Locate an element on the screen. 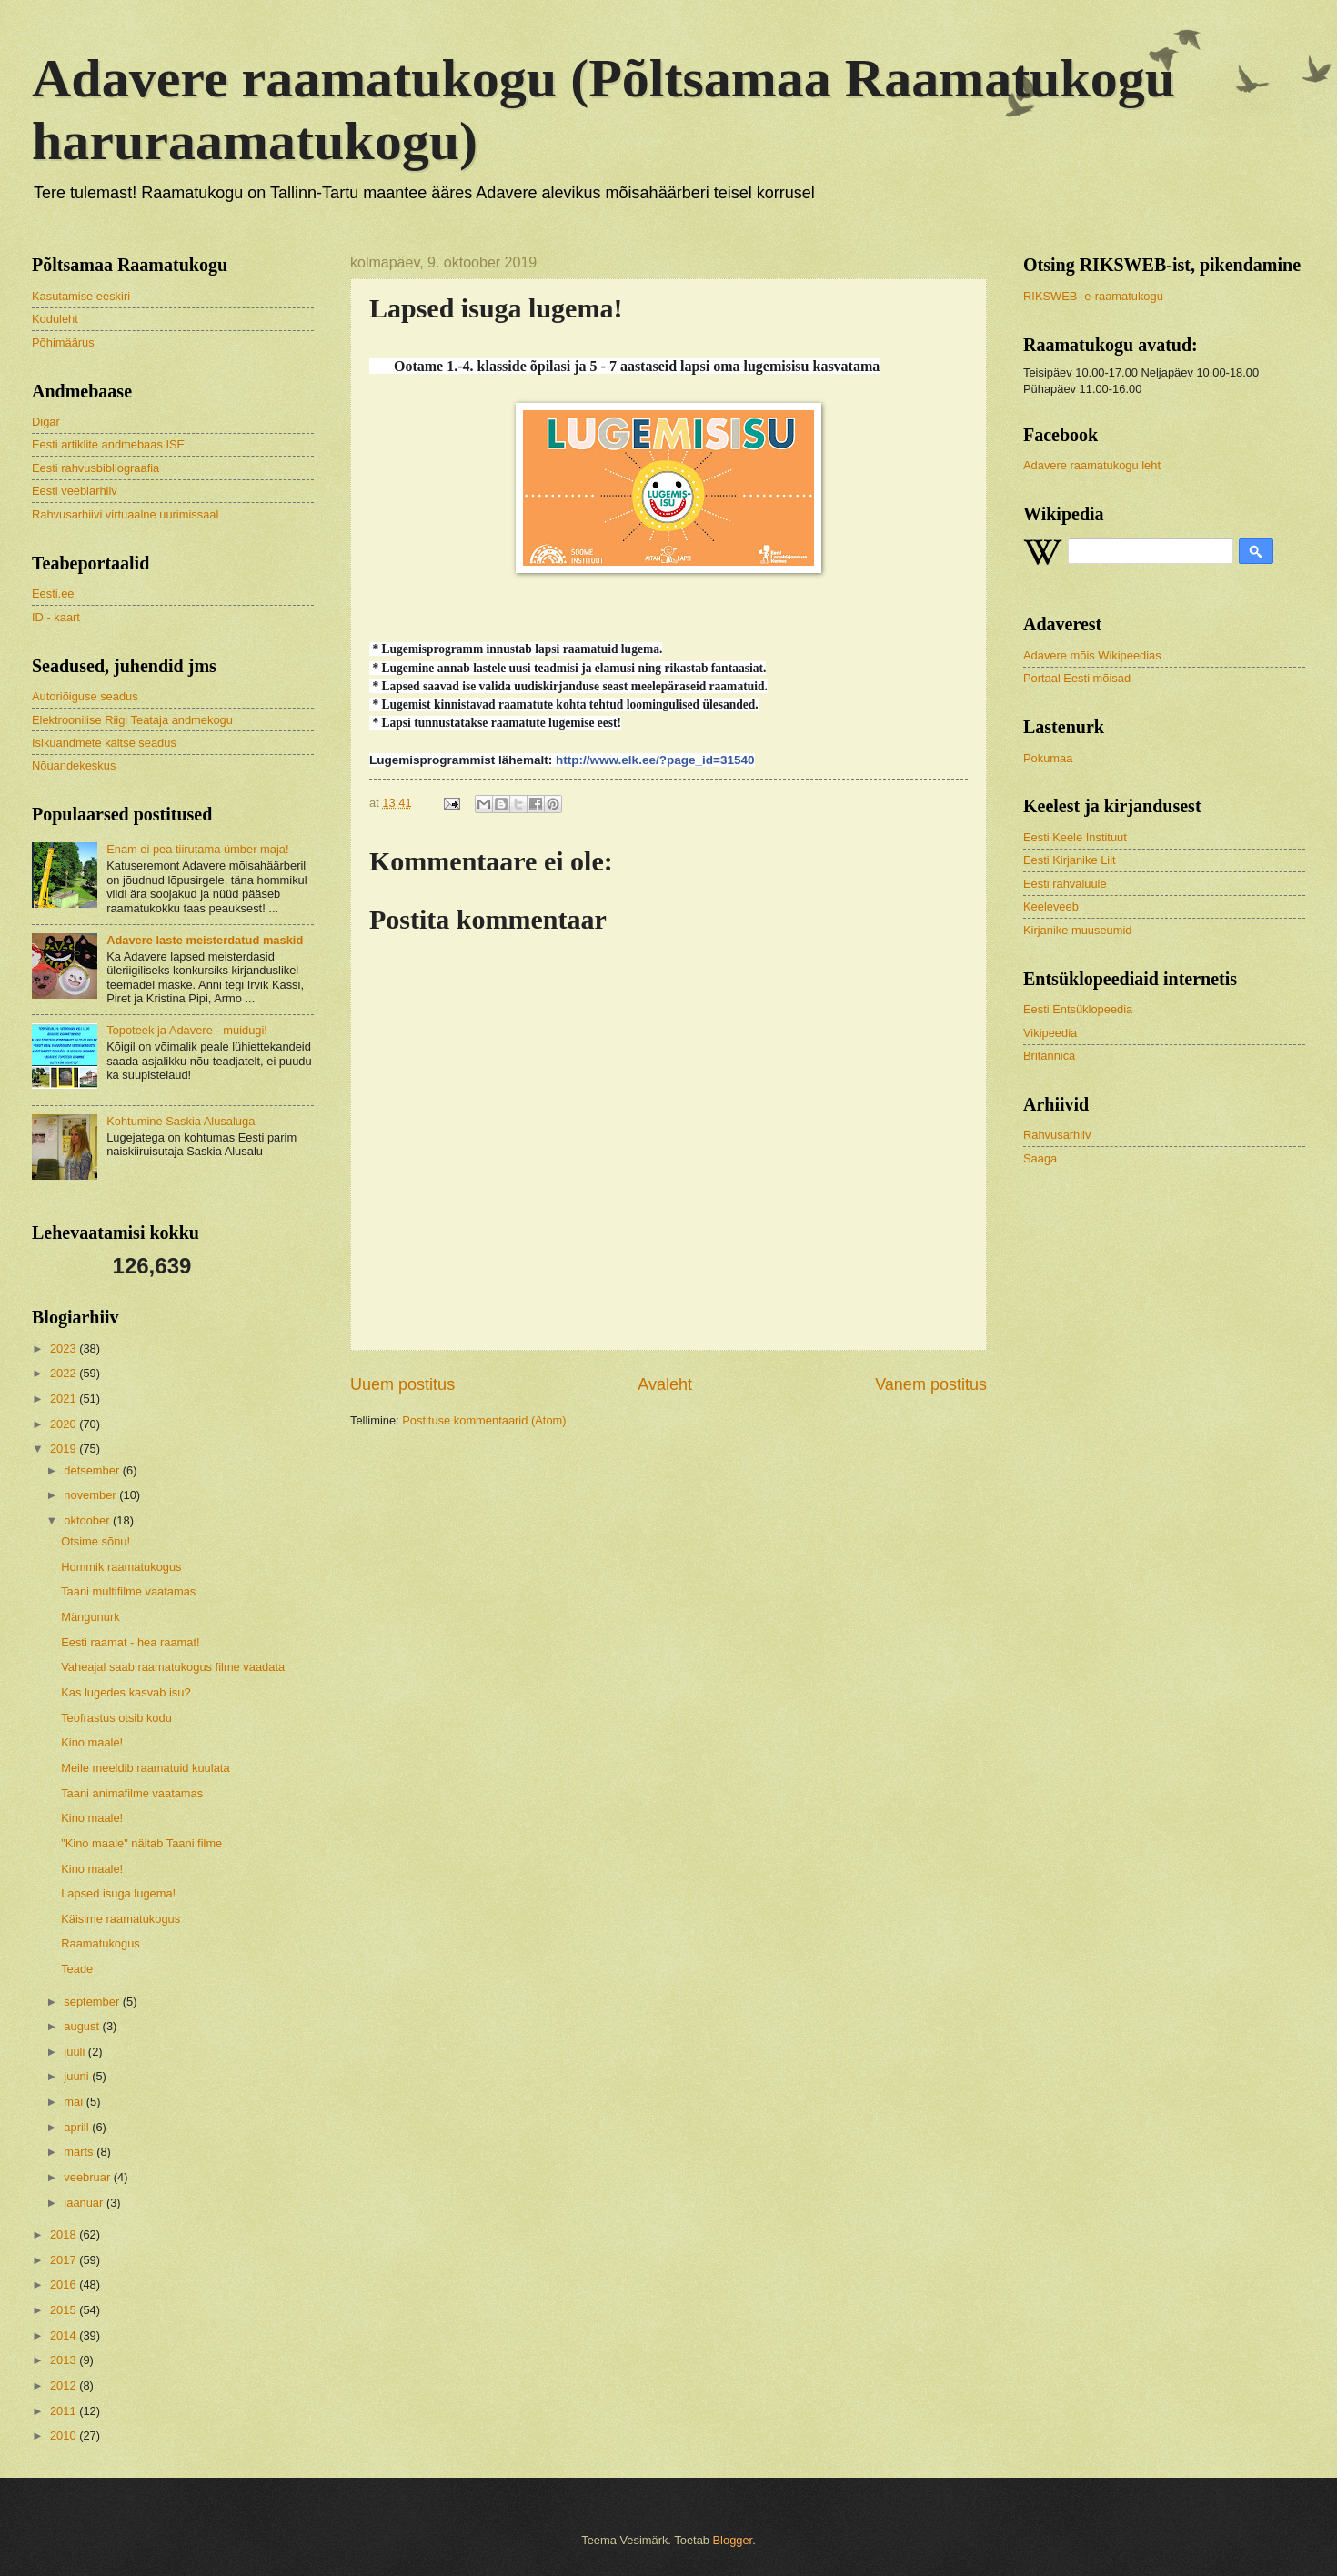 The image size is (1337, 2576). Teade is located at coordinates (77, 1969).